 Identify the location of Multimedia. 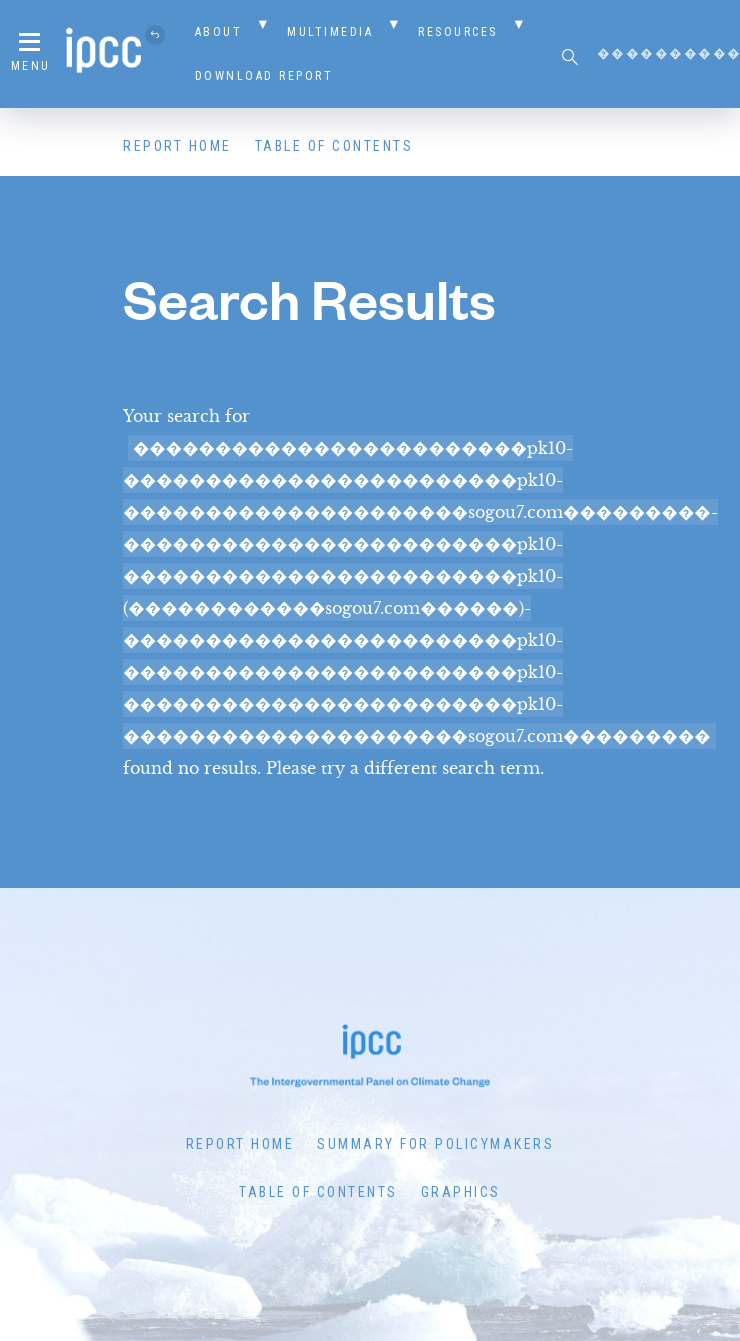
(330, 32).